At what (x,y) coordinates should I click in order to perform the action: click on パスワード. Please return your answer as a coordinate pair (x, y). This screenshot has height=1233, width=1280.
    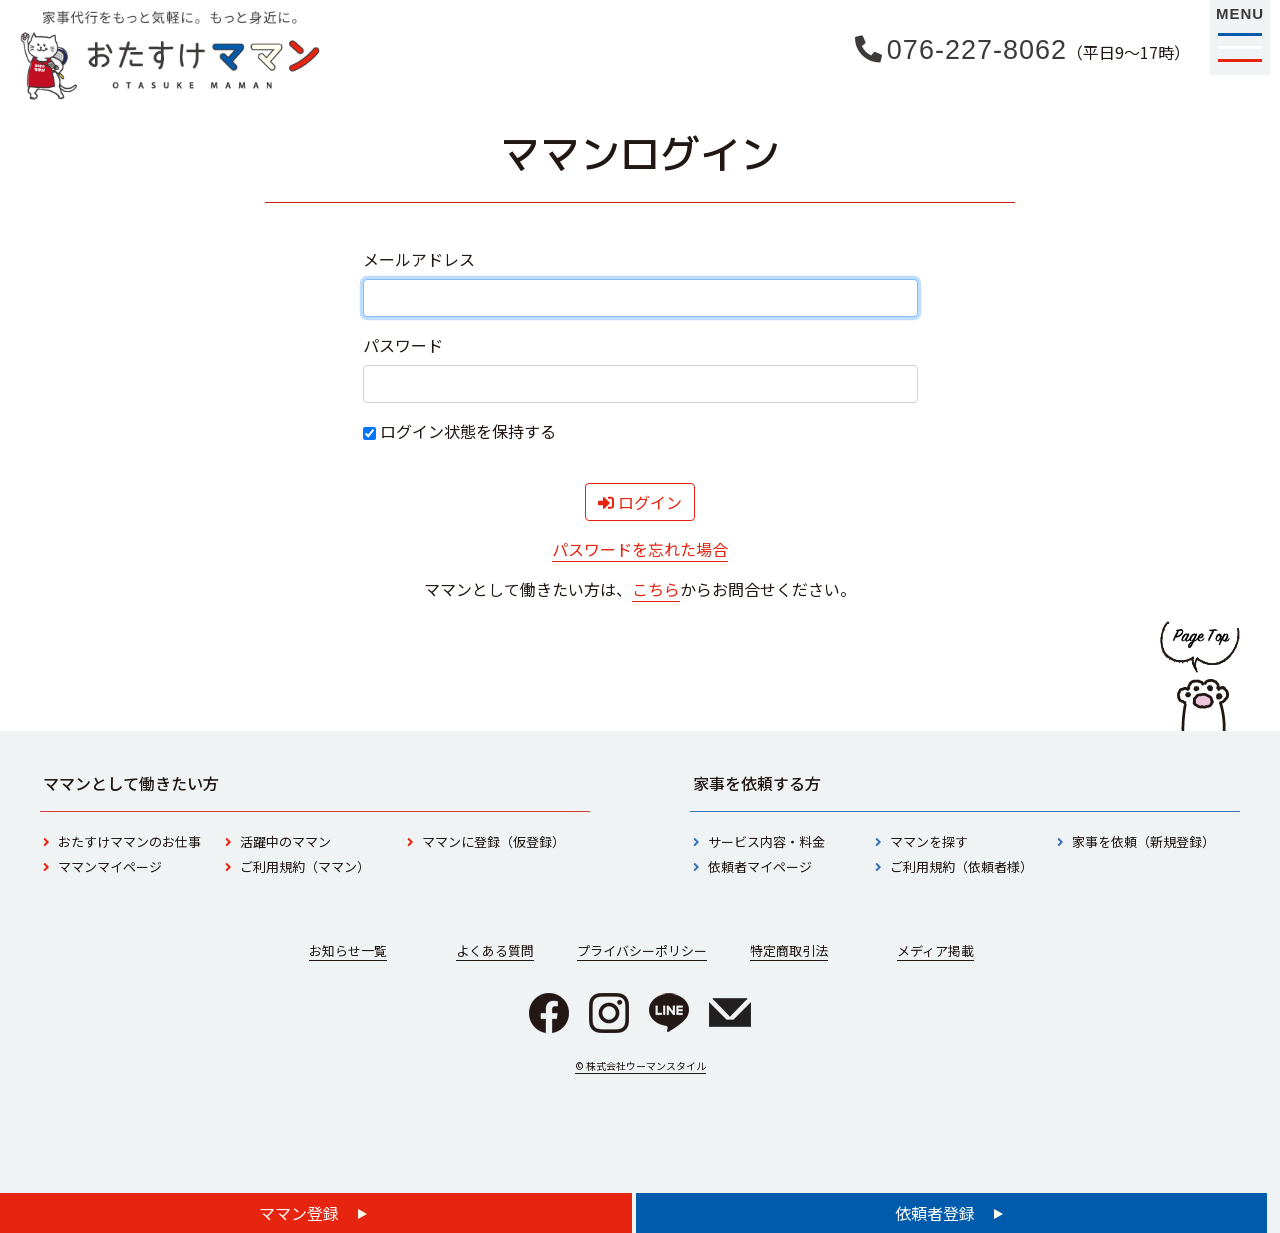
    Looking at the image, I should click on (403, 345).